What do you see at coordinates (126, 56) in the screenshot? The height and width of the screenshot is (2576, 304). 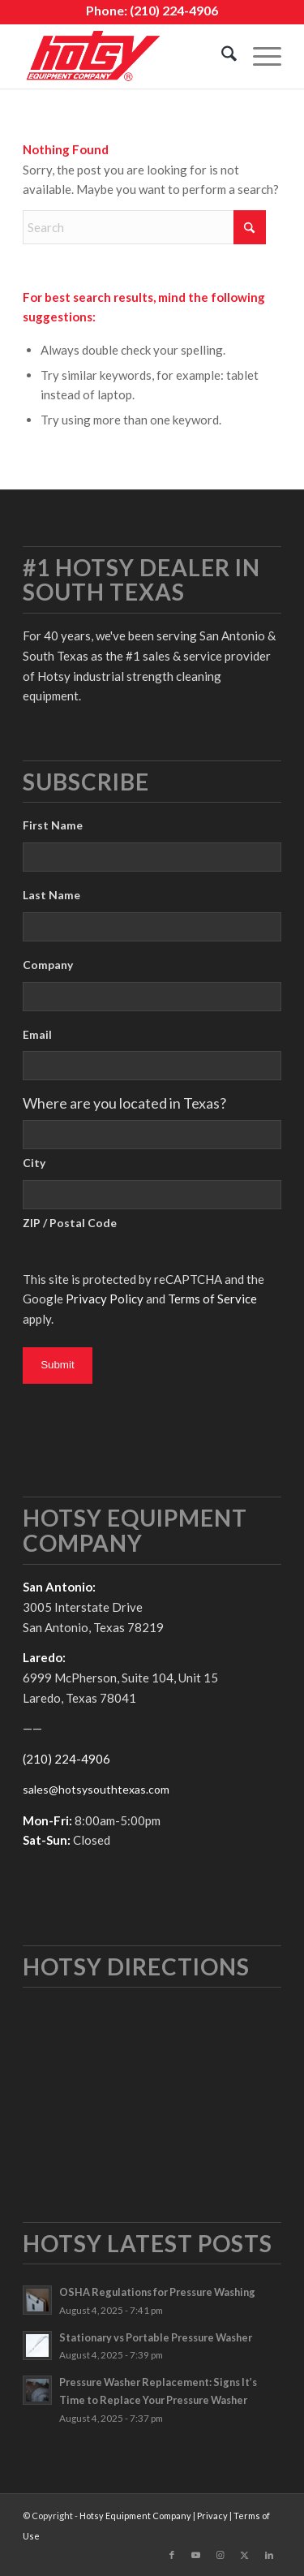 I see `[hotsy-logo]` at bounding box center [126, 56].